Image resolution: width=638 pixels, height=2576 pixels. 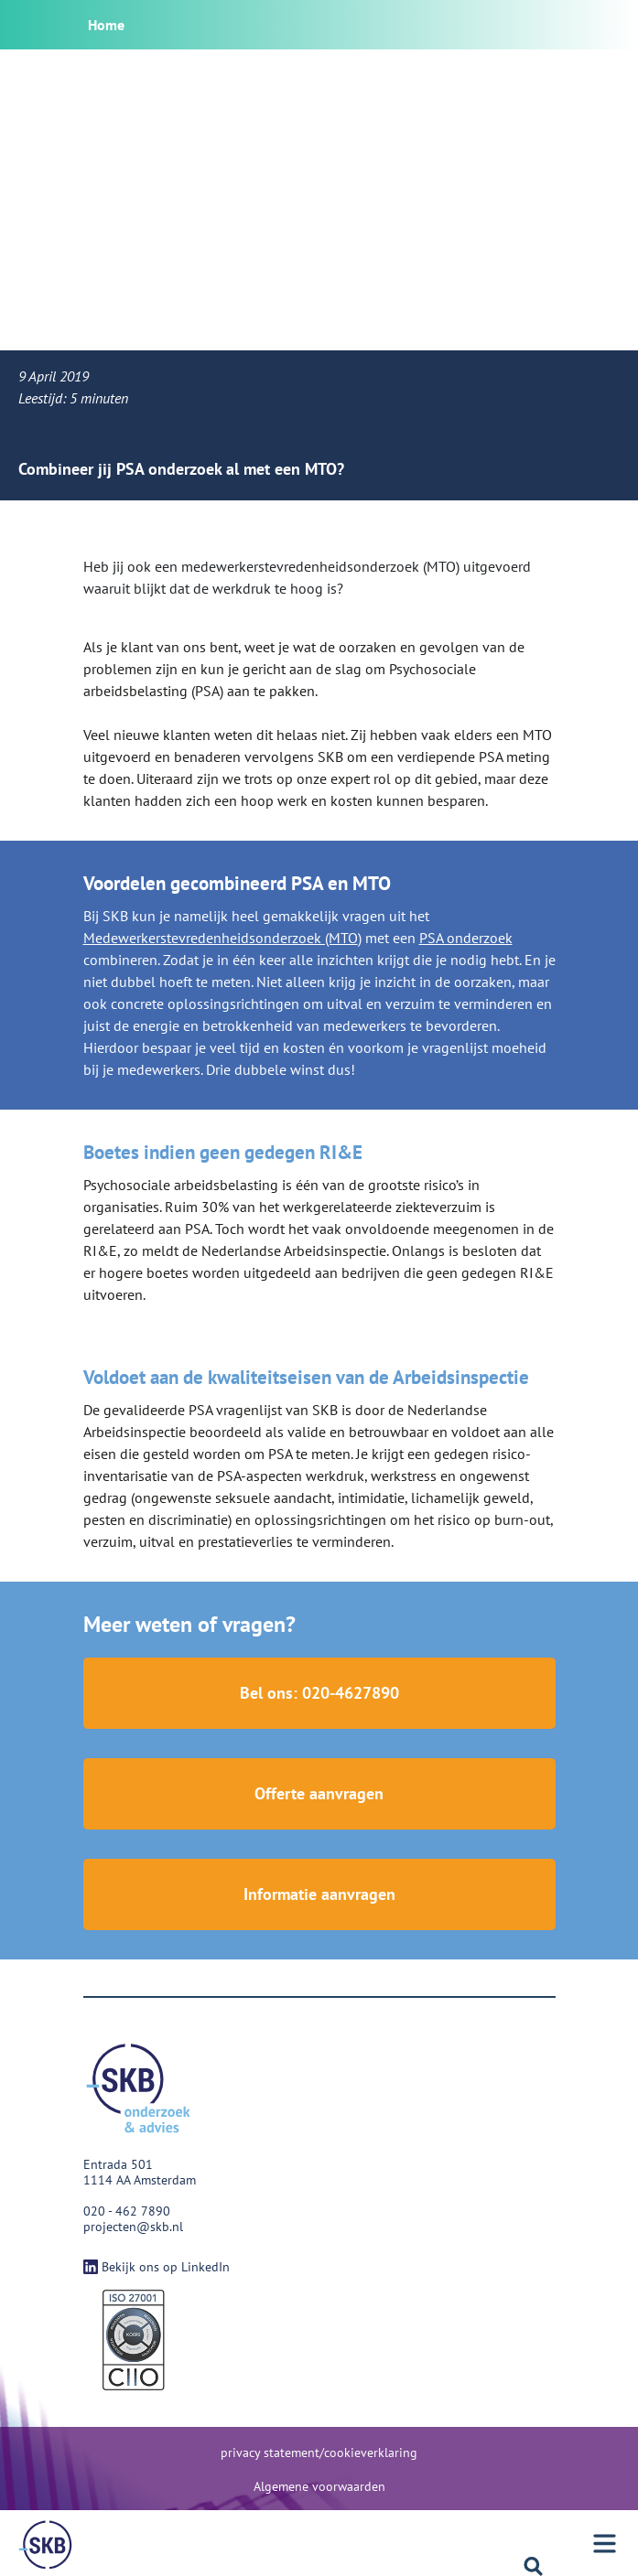 I want to click on 020 - 462 7890, so click(x=126, y=2211).